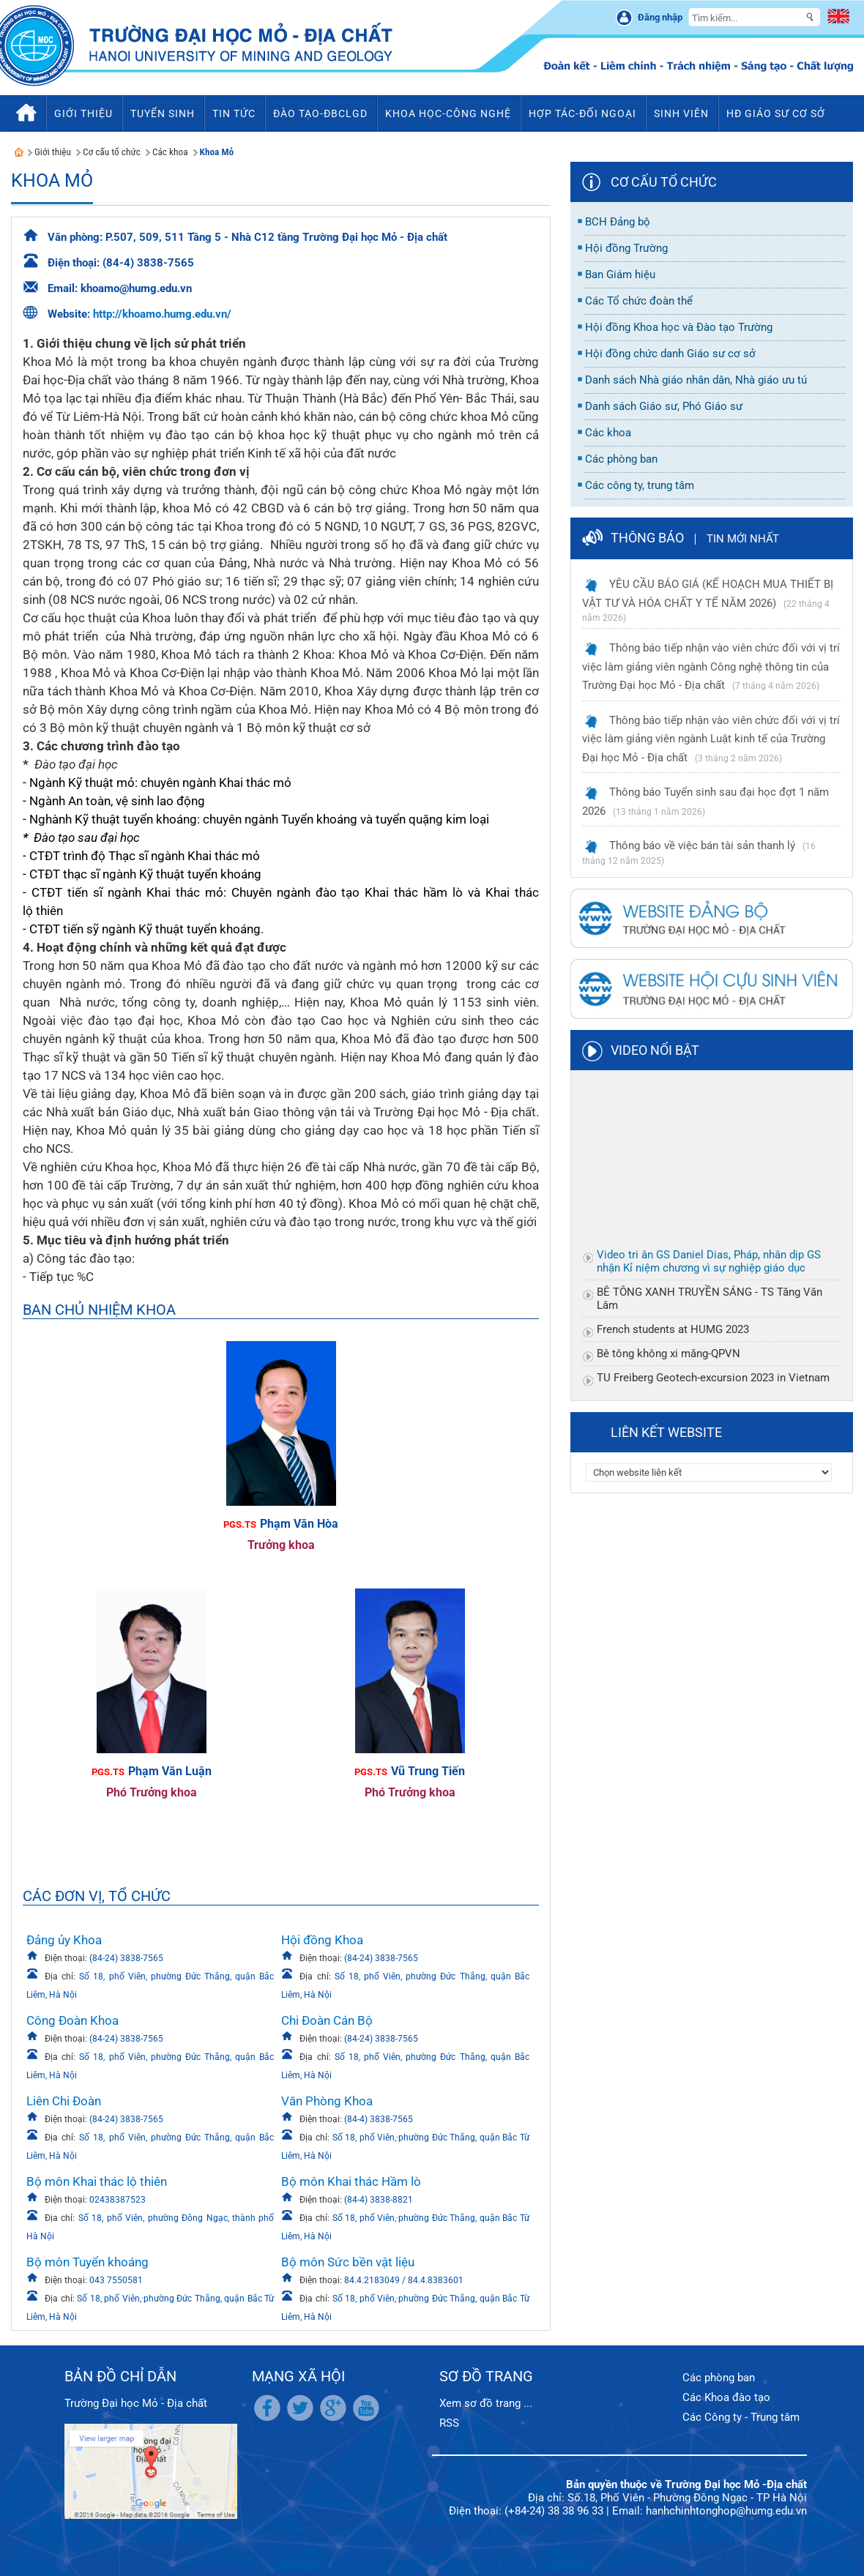 The width and height of the screenshot is (864, 2576). I want to click on HĐ Giáo sư cơ sở, so click(775, 113).